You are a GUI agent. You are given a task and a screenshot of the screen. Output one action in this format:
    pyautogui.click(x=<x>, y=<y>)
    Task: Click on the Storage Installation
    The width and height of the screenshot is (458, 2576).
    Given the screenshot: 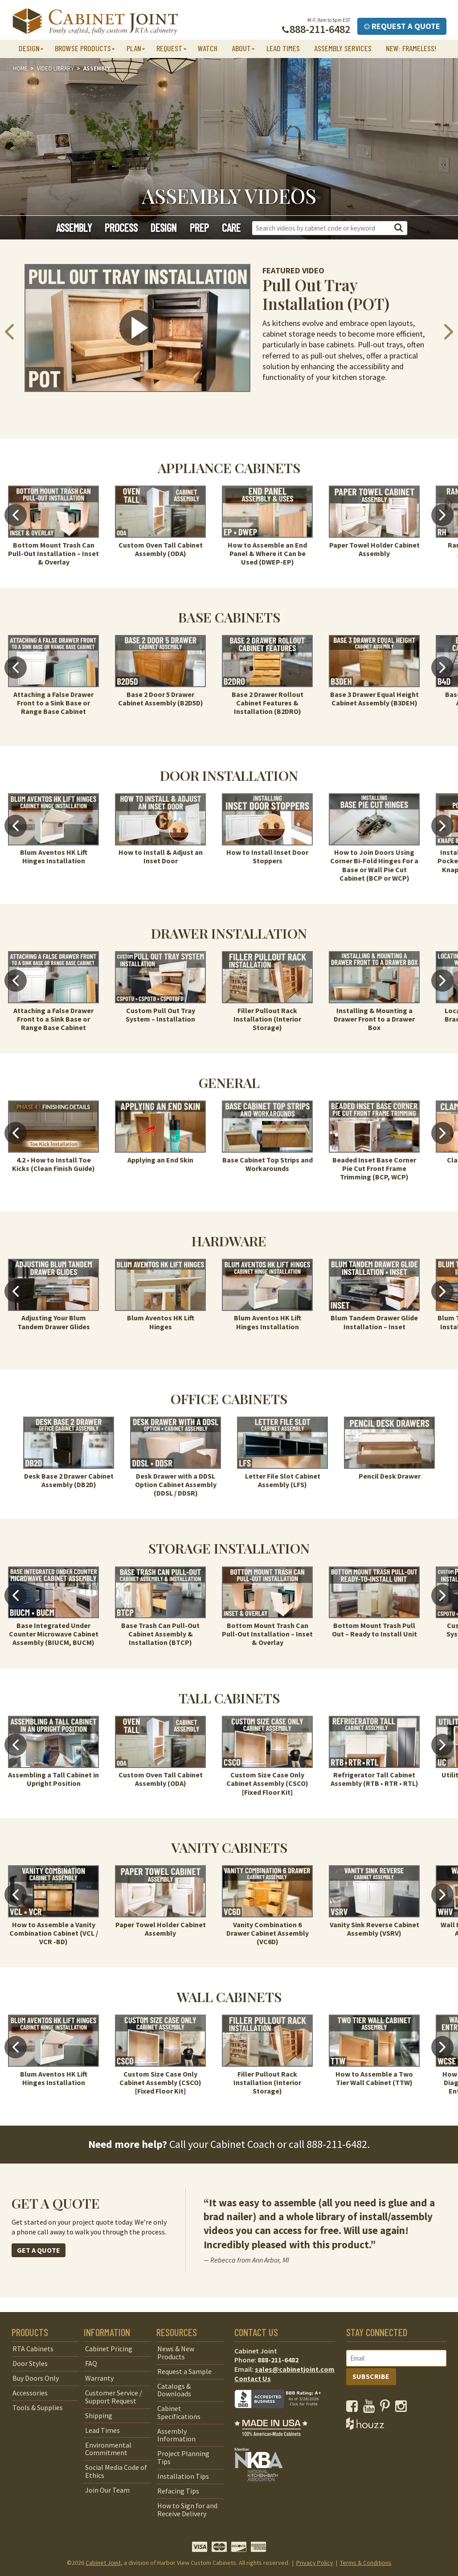 What is the action you would take?
    pyautogui.click(x=229, y=1548)
    